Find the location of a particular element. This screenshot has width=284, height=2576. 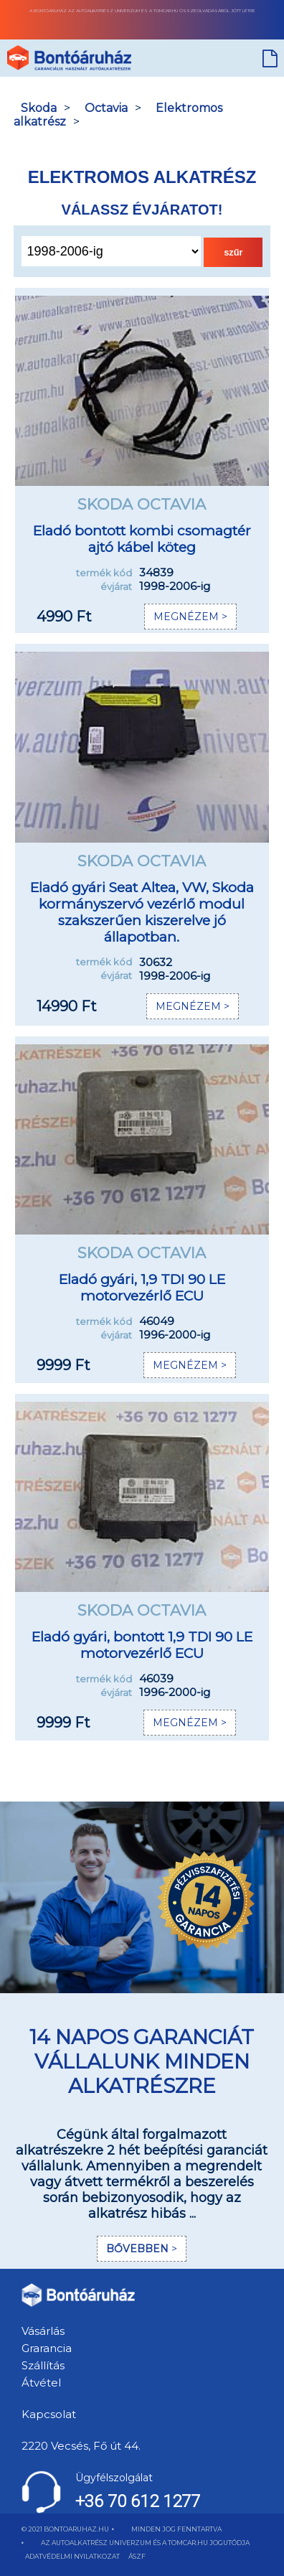

ADATVÉDELMI NYILATKOZAT is located at coordinates (72, 2556).